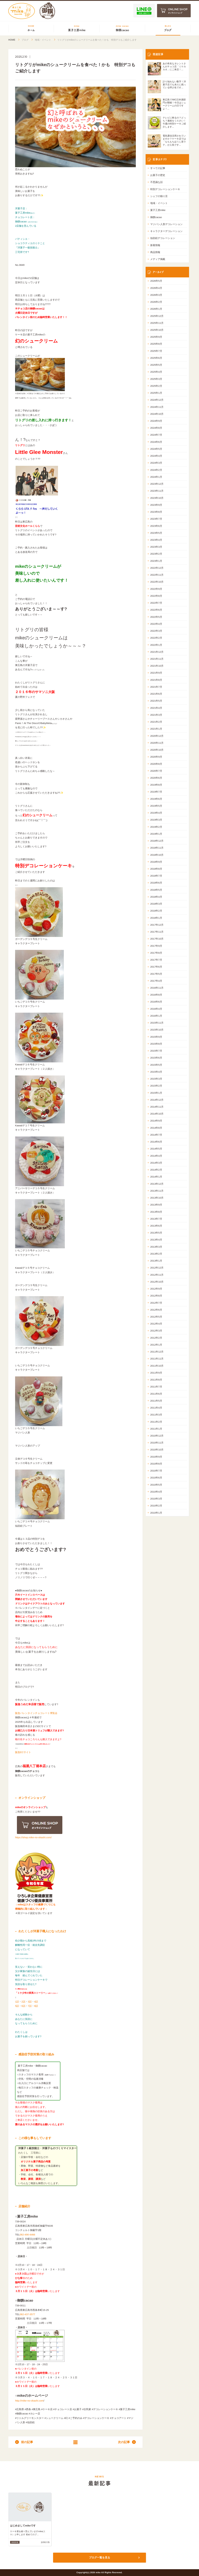  What do you see at coordinates (157, 574) in the screenshot?
I see `2022年11月` at bounding box center [157, 574].